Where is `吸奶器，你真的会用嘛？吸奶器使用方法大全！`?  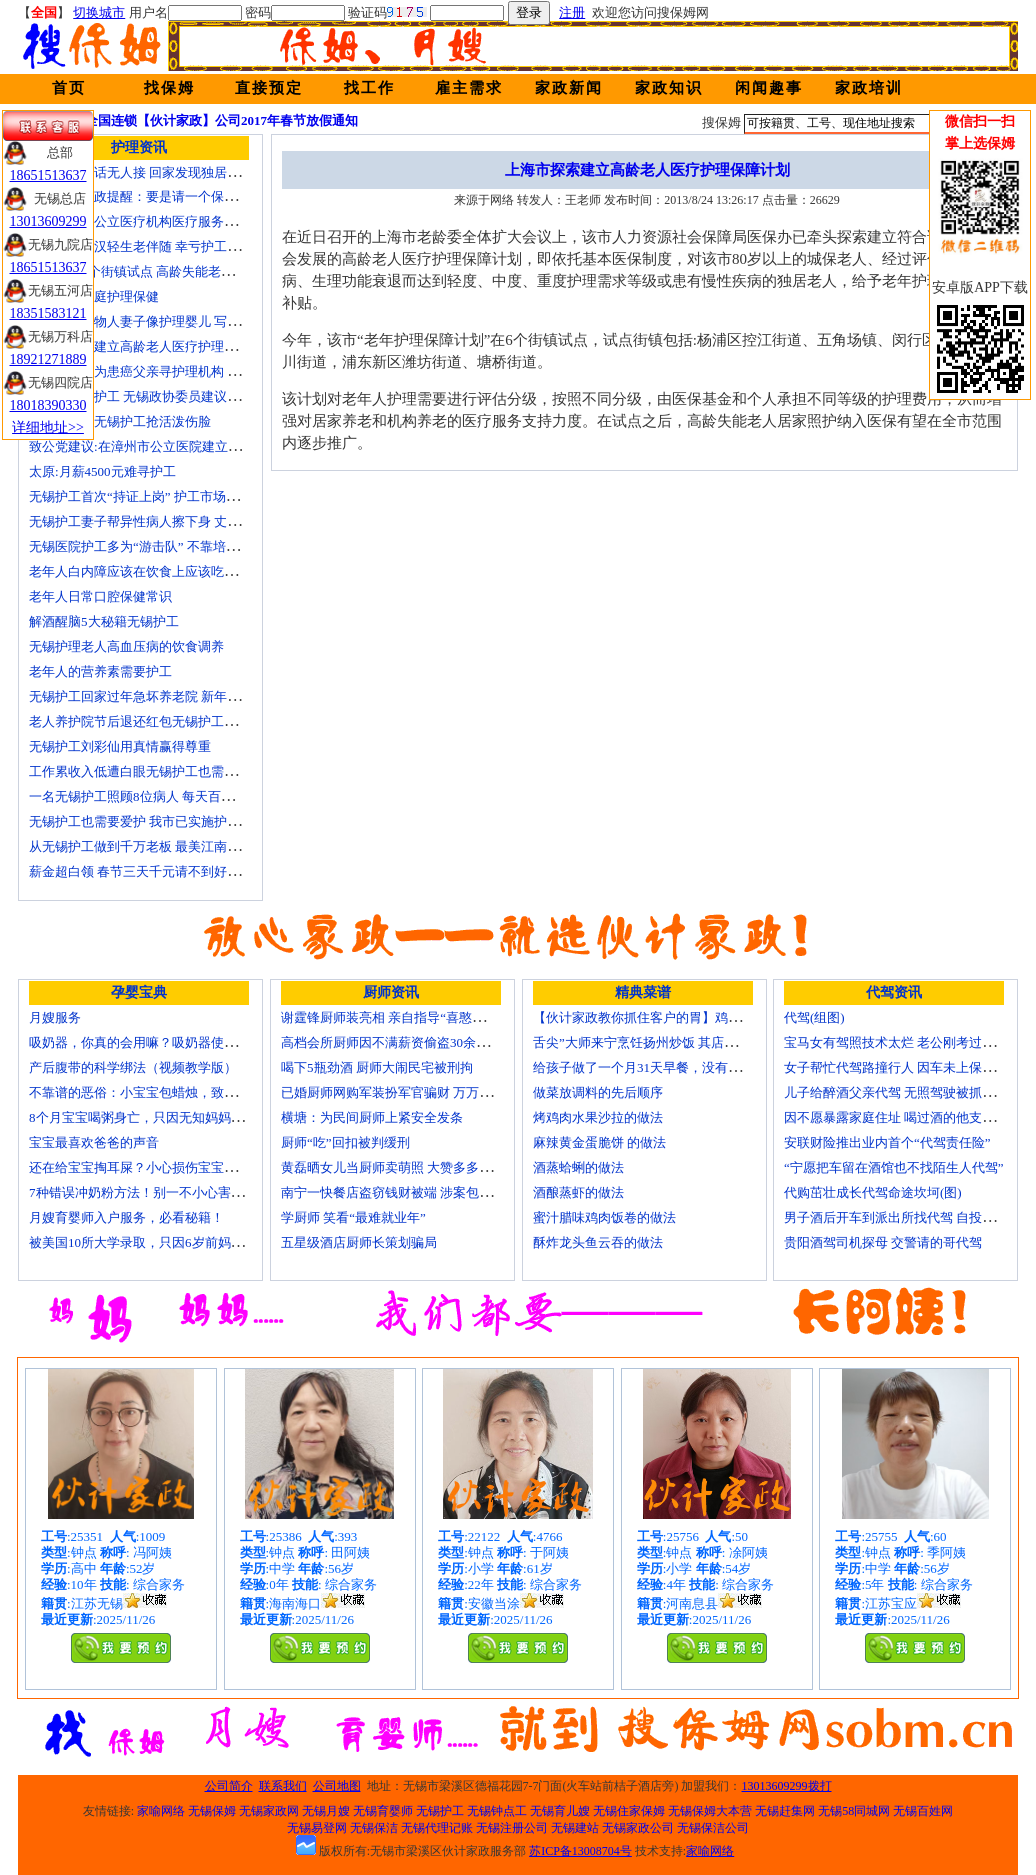 吸奶器，你真的会用嘛？吸奶器使用方法大全！ is located at coordinates (165, 1042).